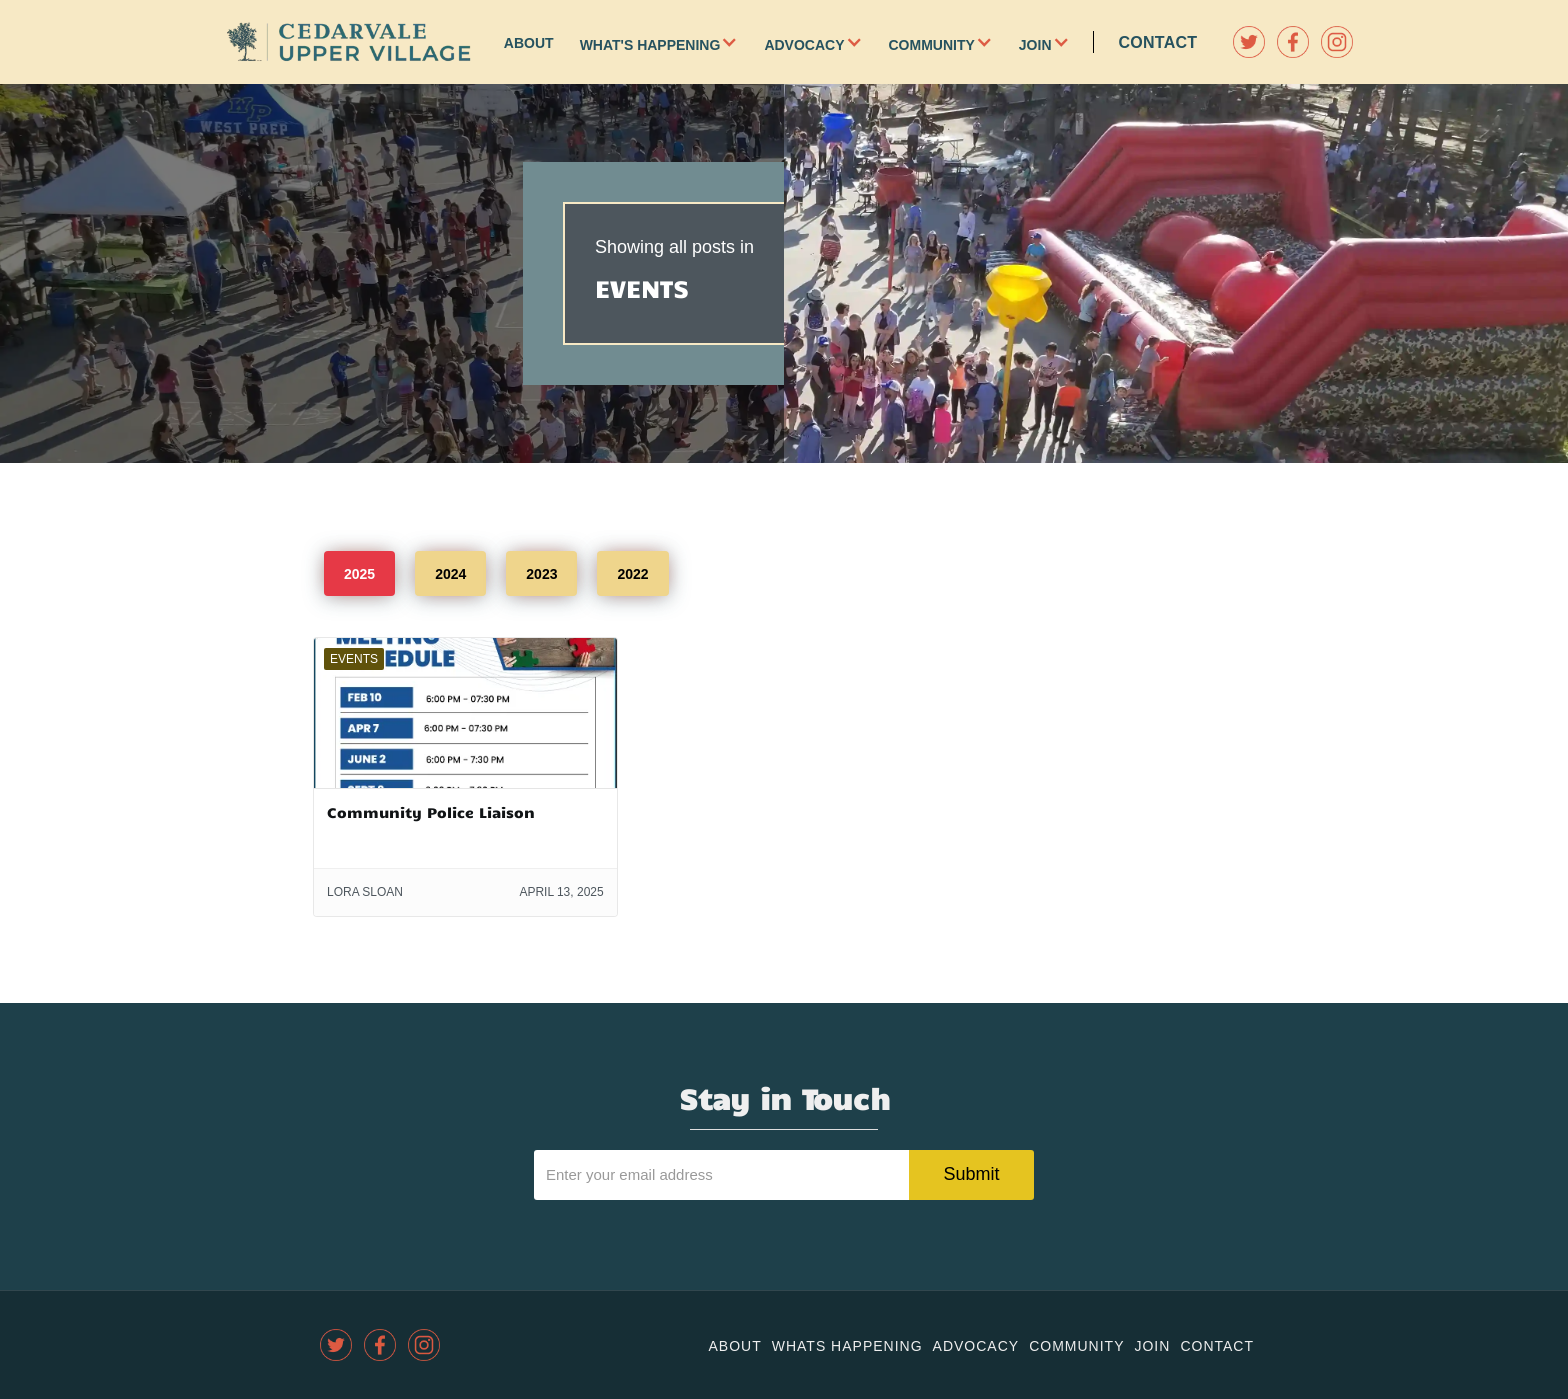 This screenshot has width=1568, height=1399. What do you see at coordinates (650, 45) in the screenshot?
I see `What's Happening` at bounding box center [650, 45].